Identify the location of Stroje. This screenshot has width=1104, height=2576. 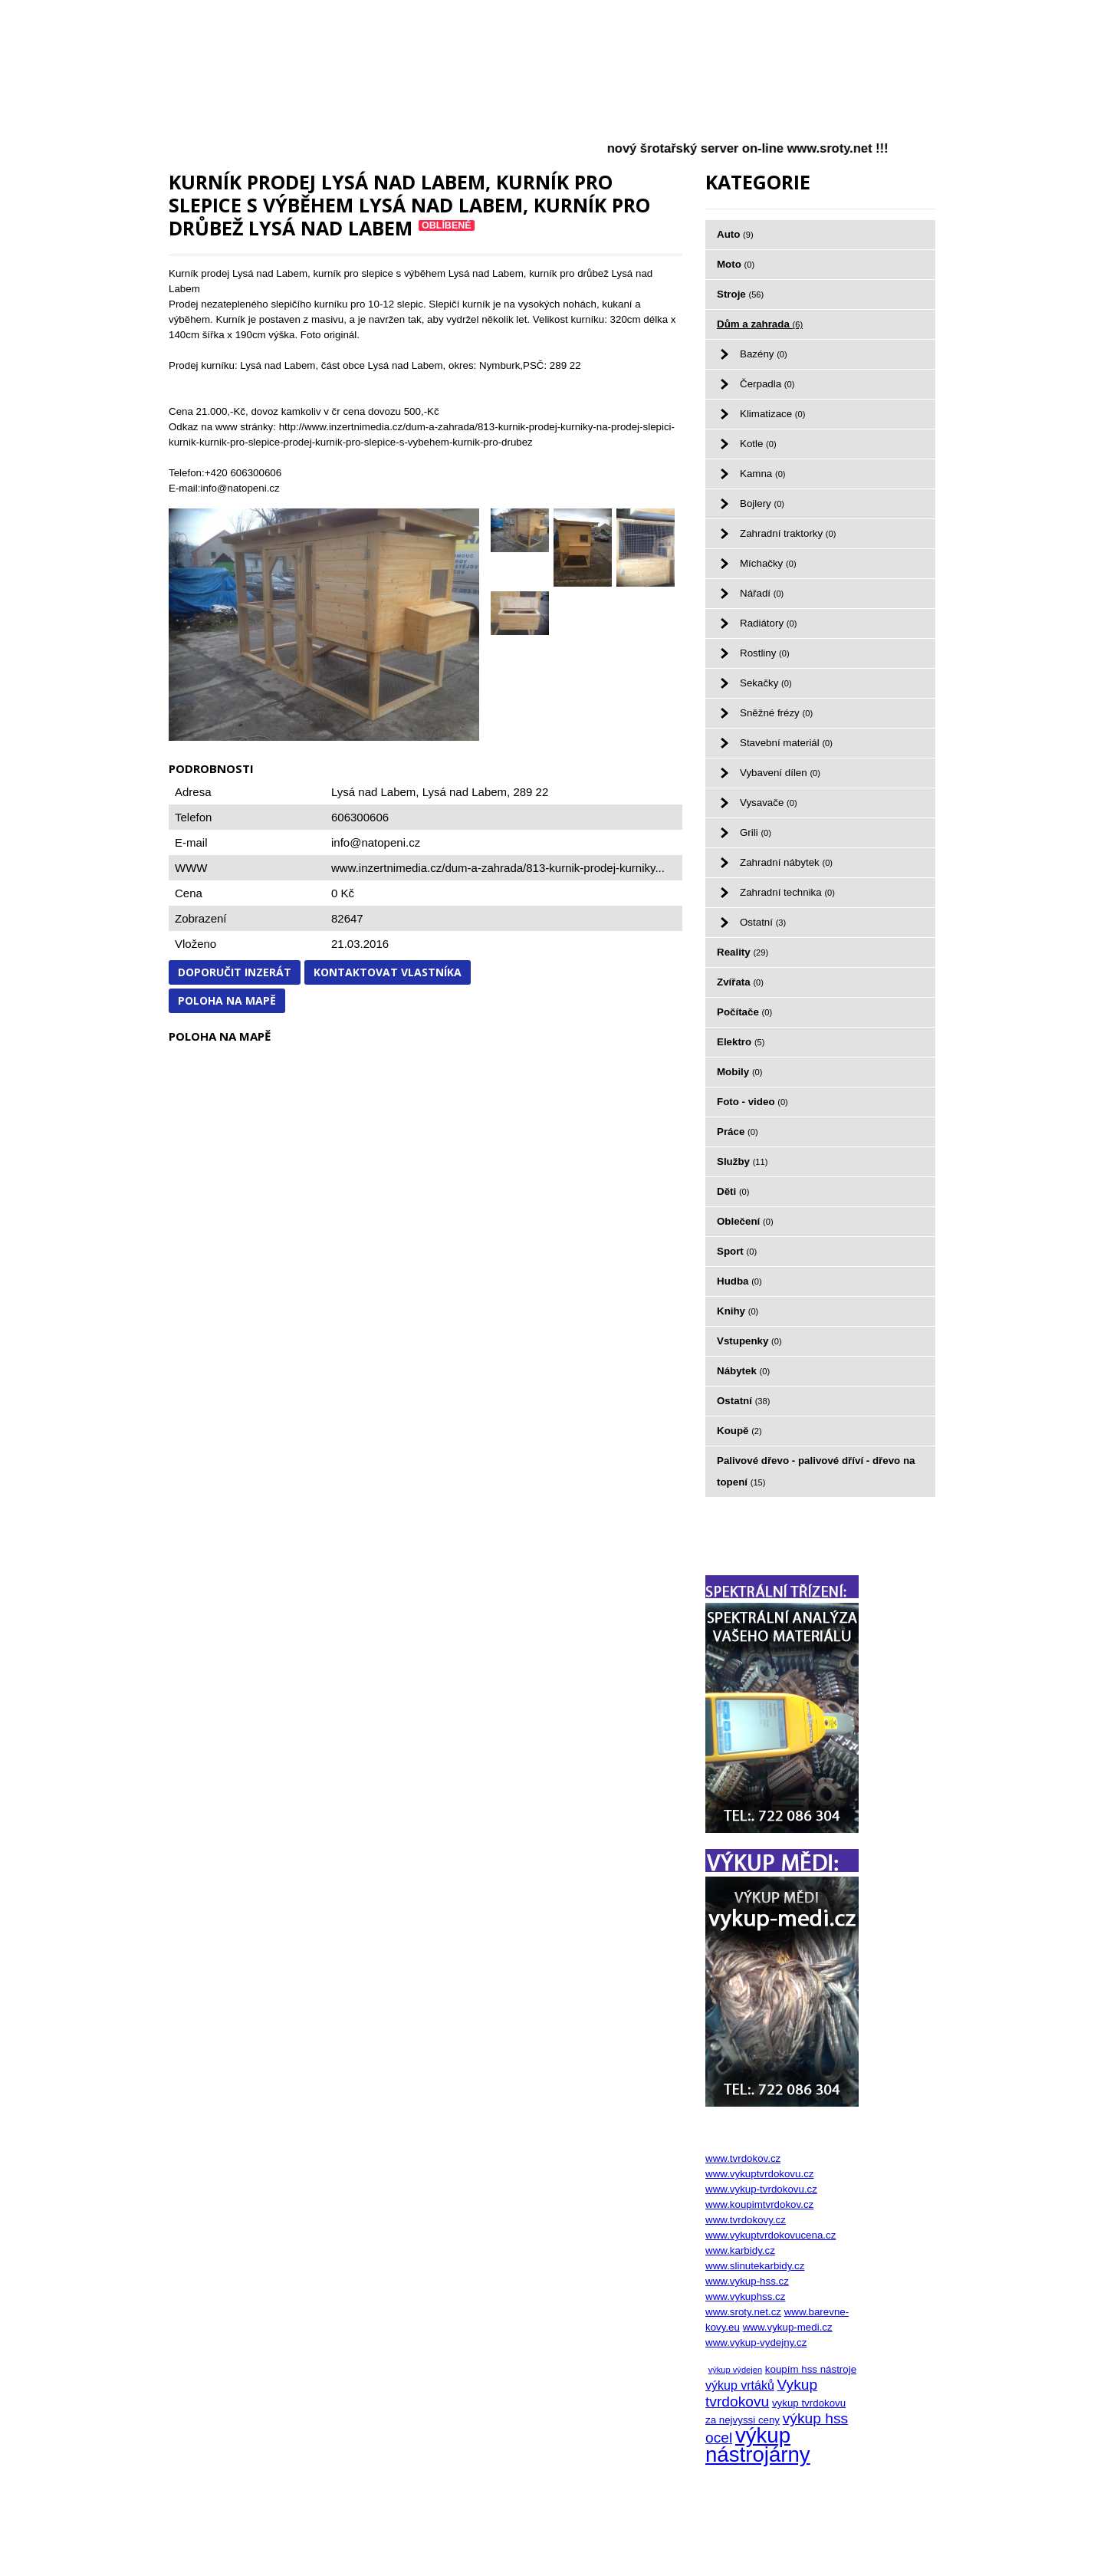
(740, 294).